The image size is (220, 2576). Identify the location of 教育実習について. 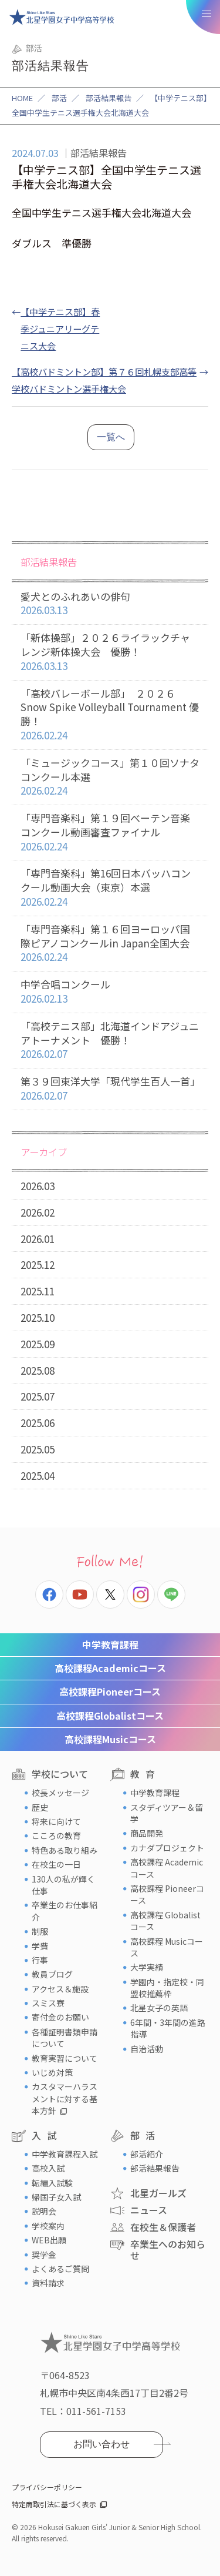
(64, 2058).